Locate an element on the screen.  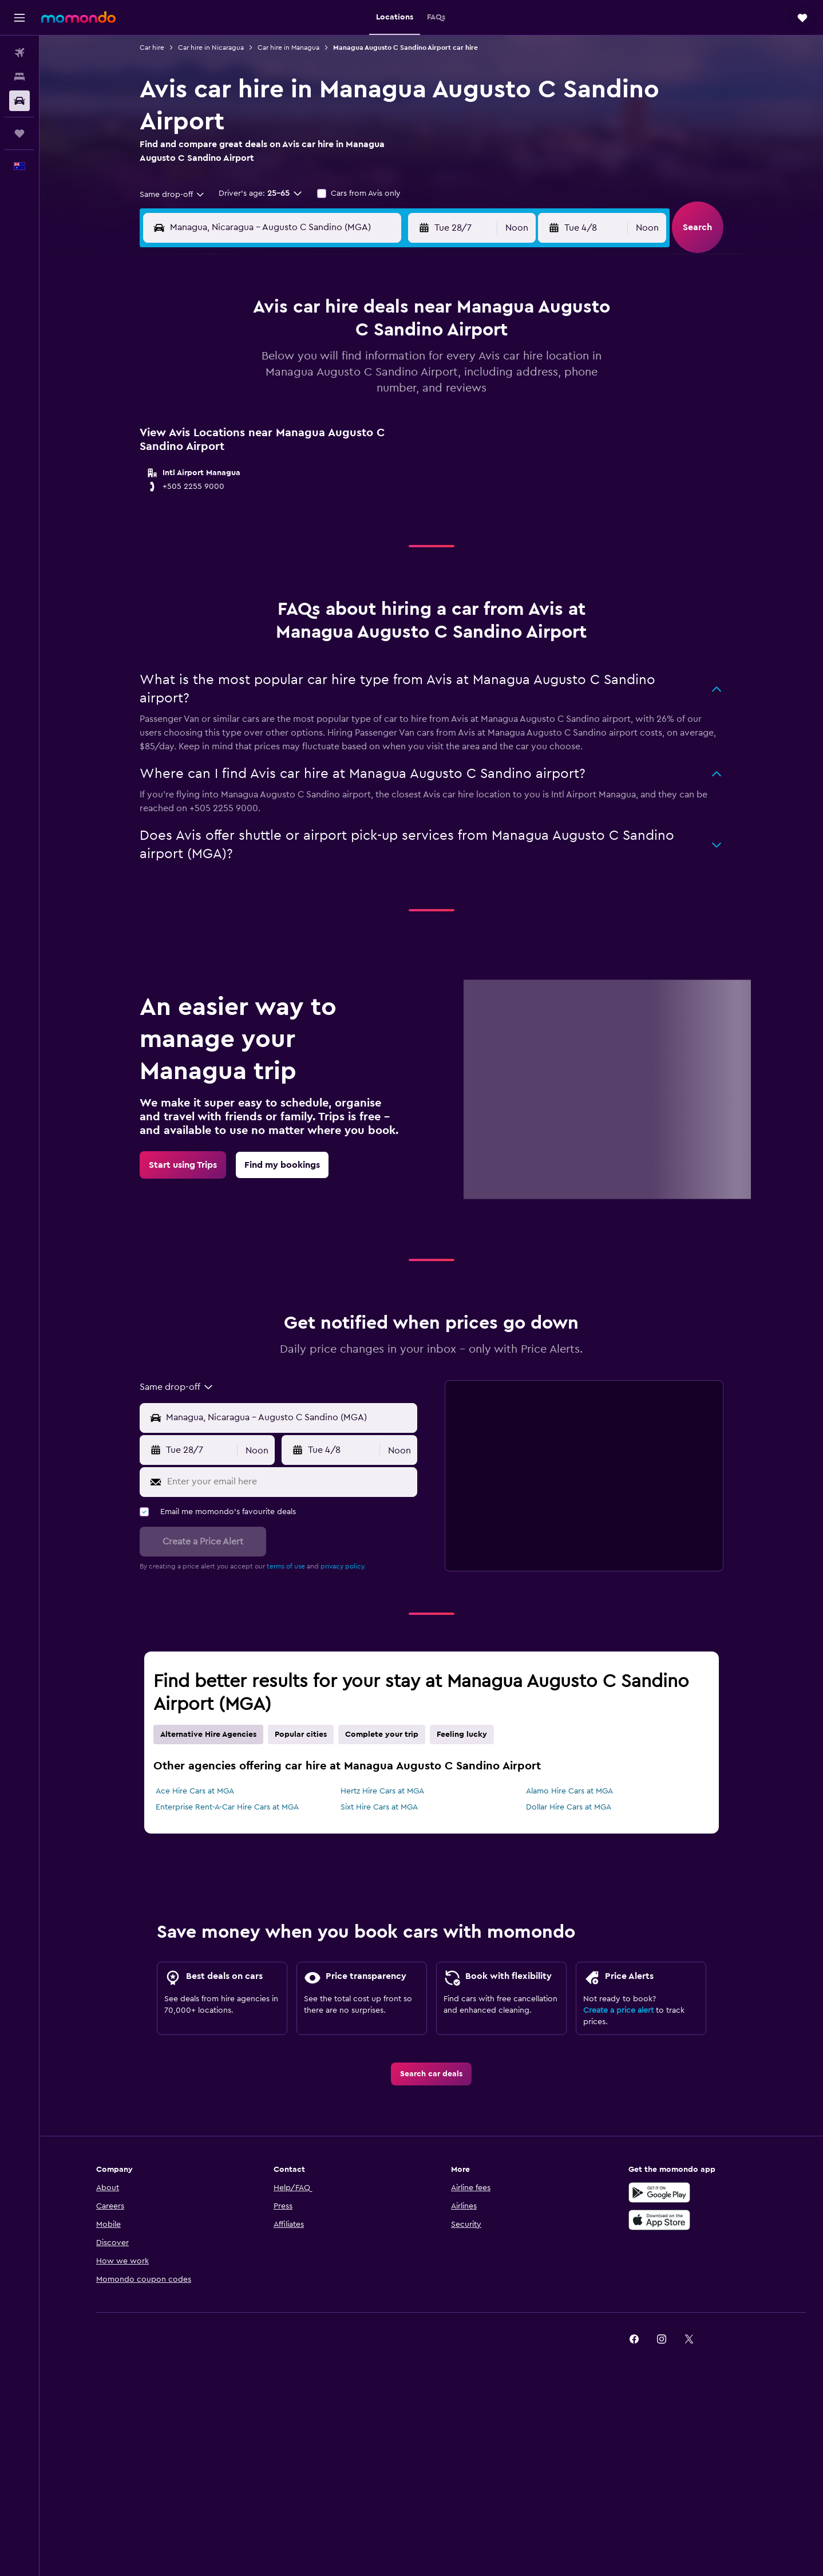
Car hire in Managua is located at coordinates (288, 47).